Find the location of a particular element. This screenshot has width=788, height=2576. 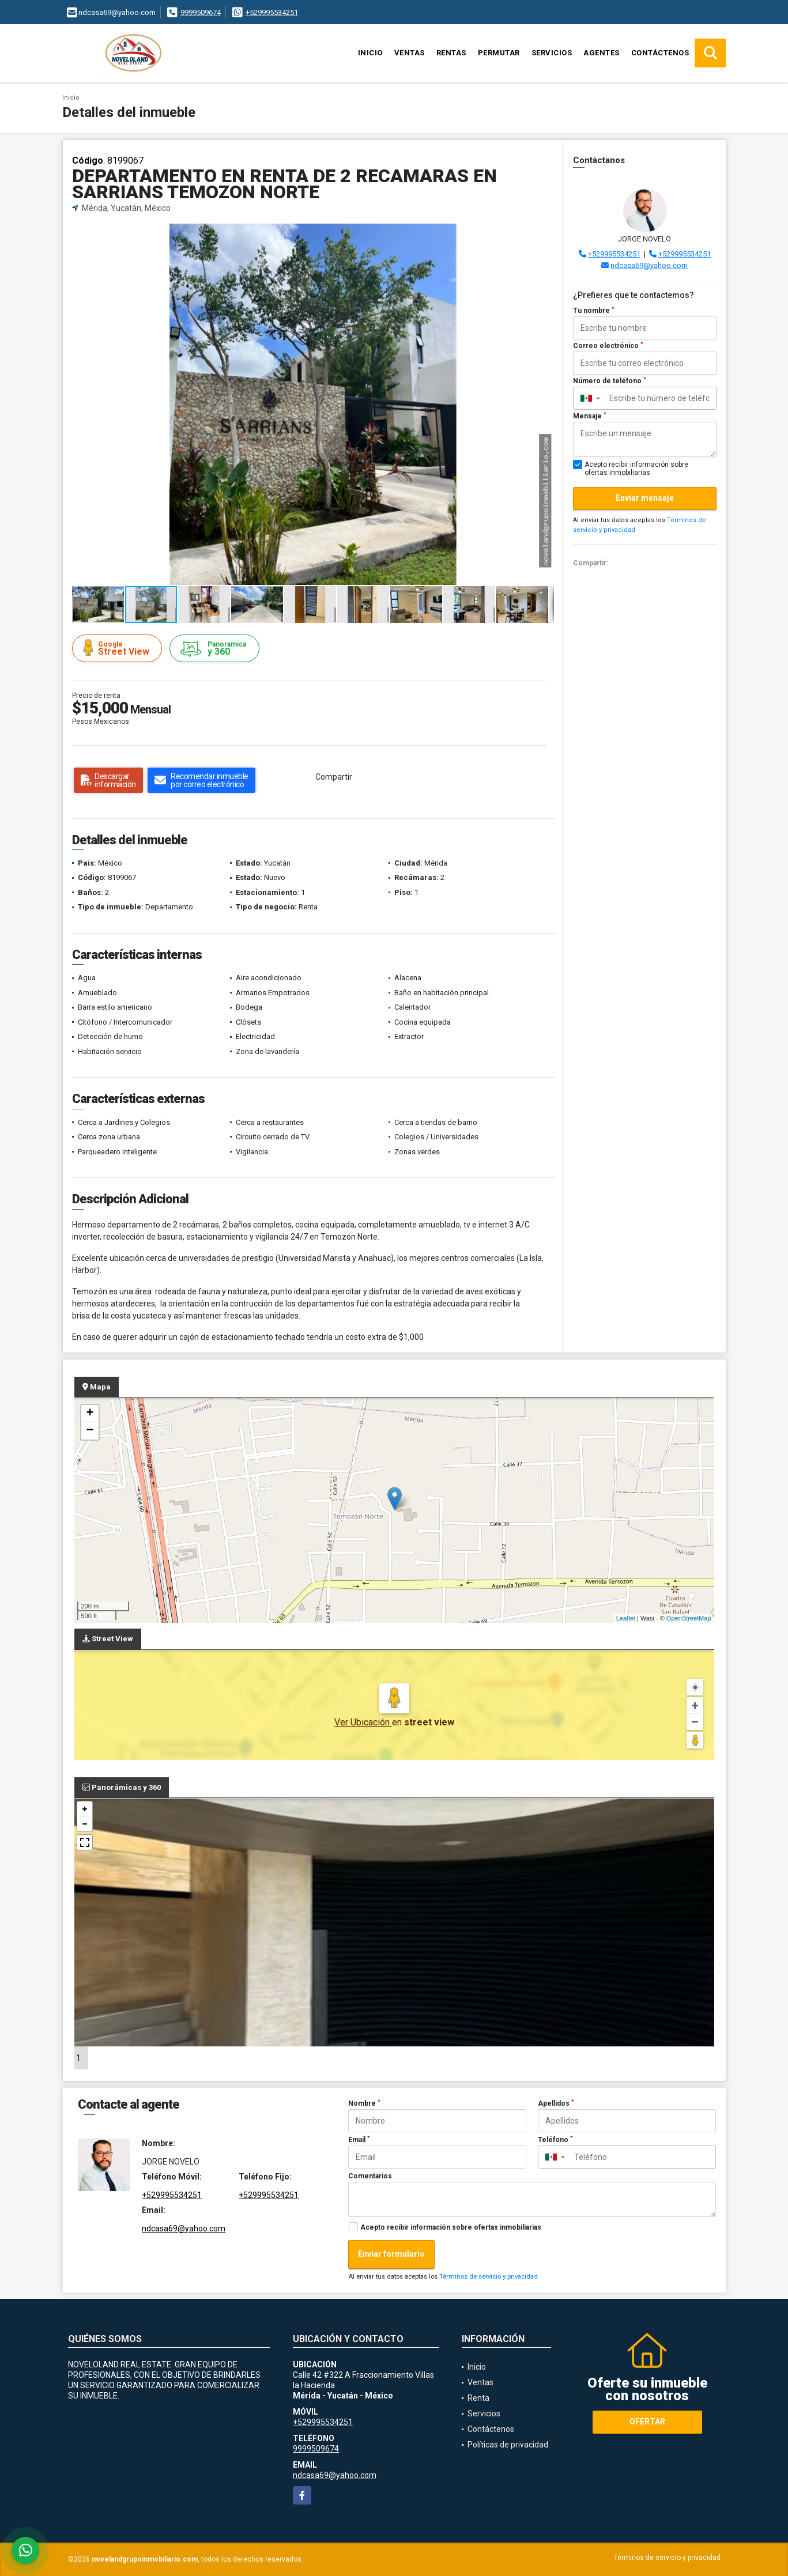

Mensaje is located at coordinates (589, 416).